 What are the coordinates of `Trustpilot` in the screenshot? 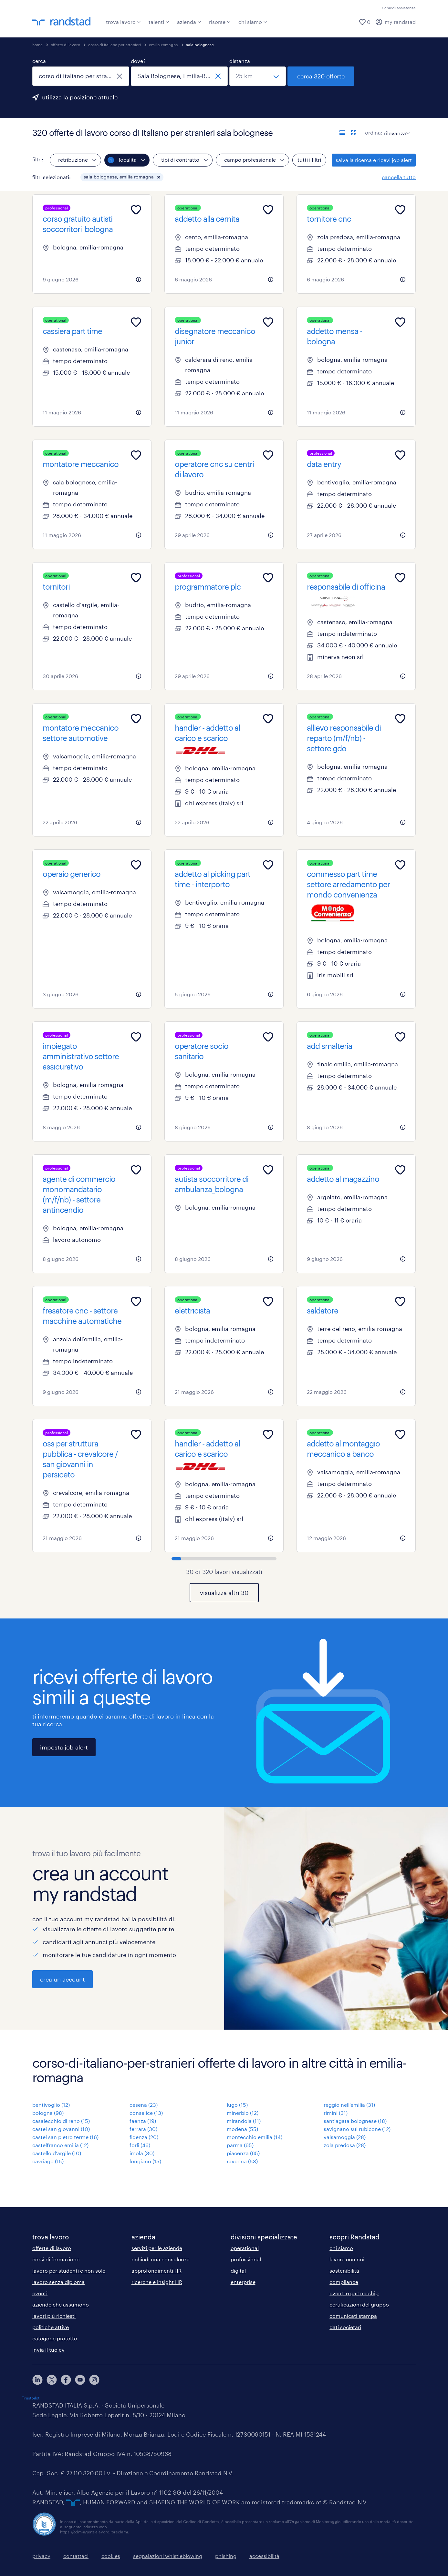 It's located at (30, 2398).